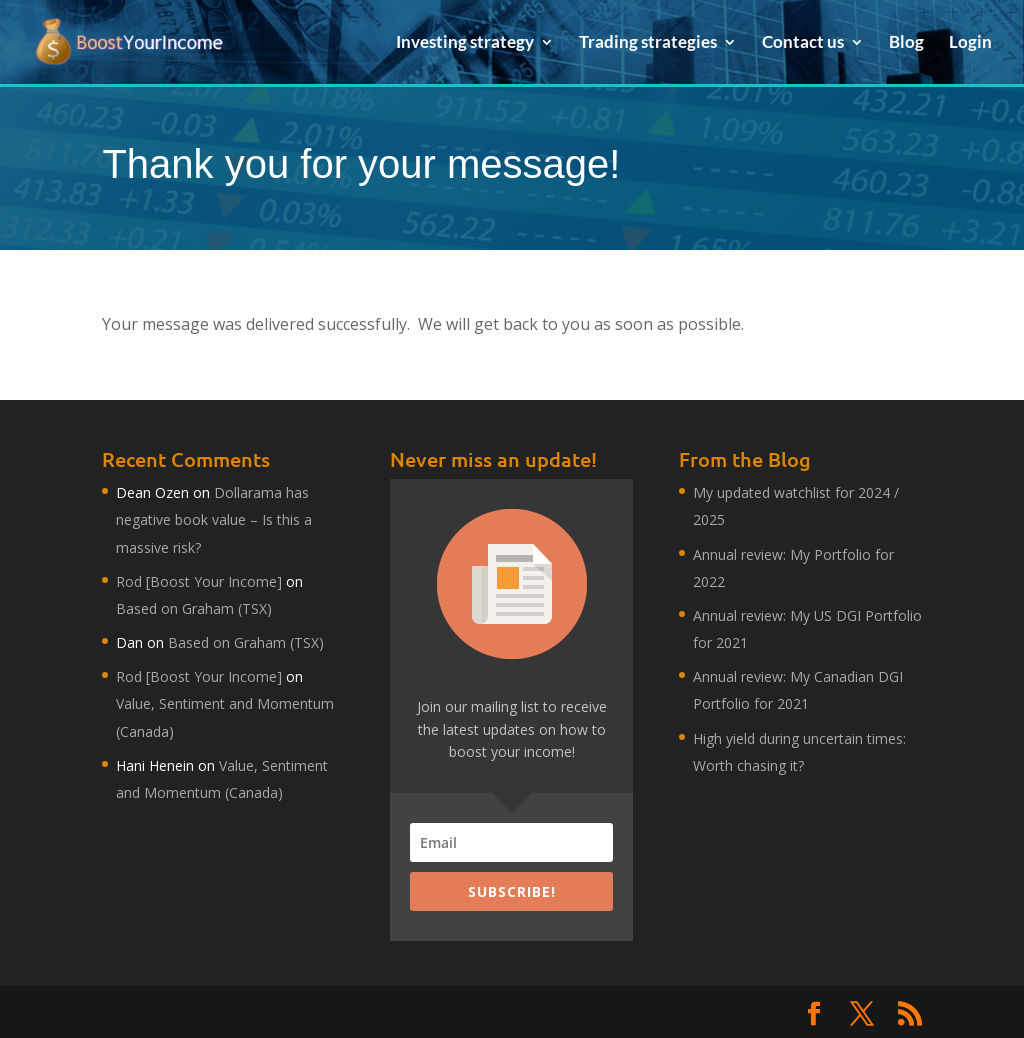 The height and width of the screenshot is (1038, 1024). What do you see at coordinates (465, 43) in the screenshot?
I see `Investing strategy` at bounding box center [465, 43].